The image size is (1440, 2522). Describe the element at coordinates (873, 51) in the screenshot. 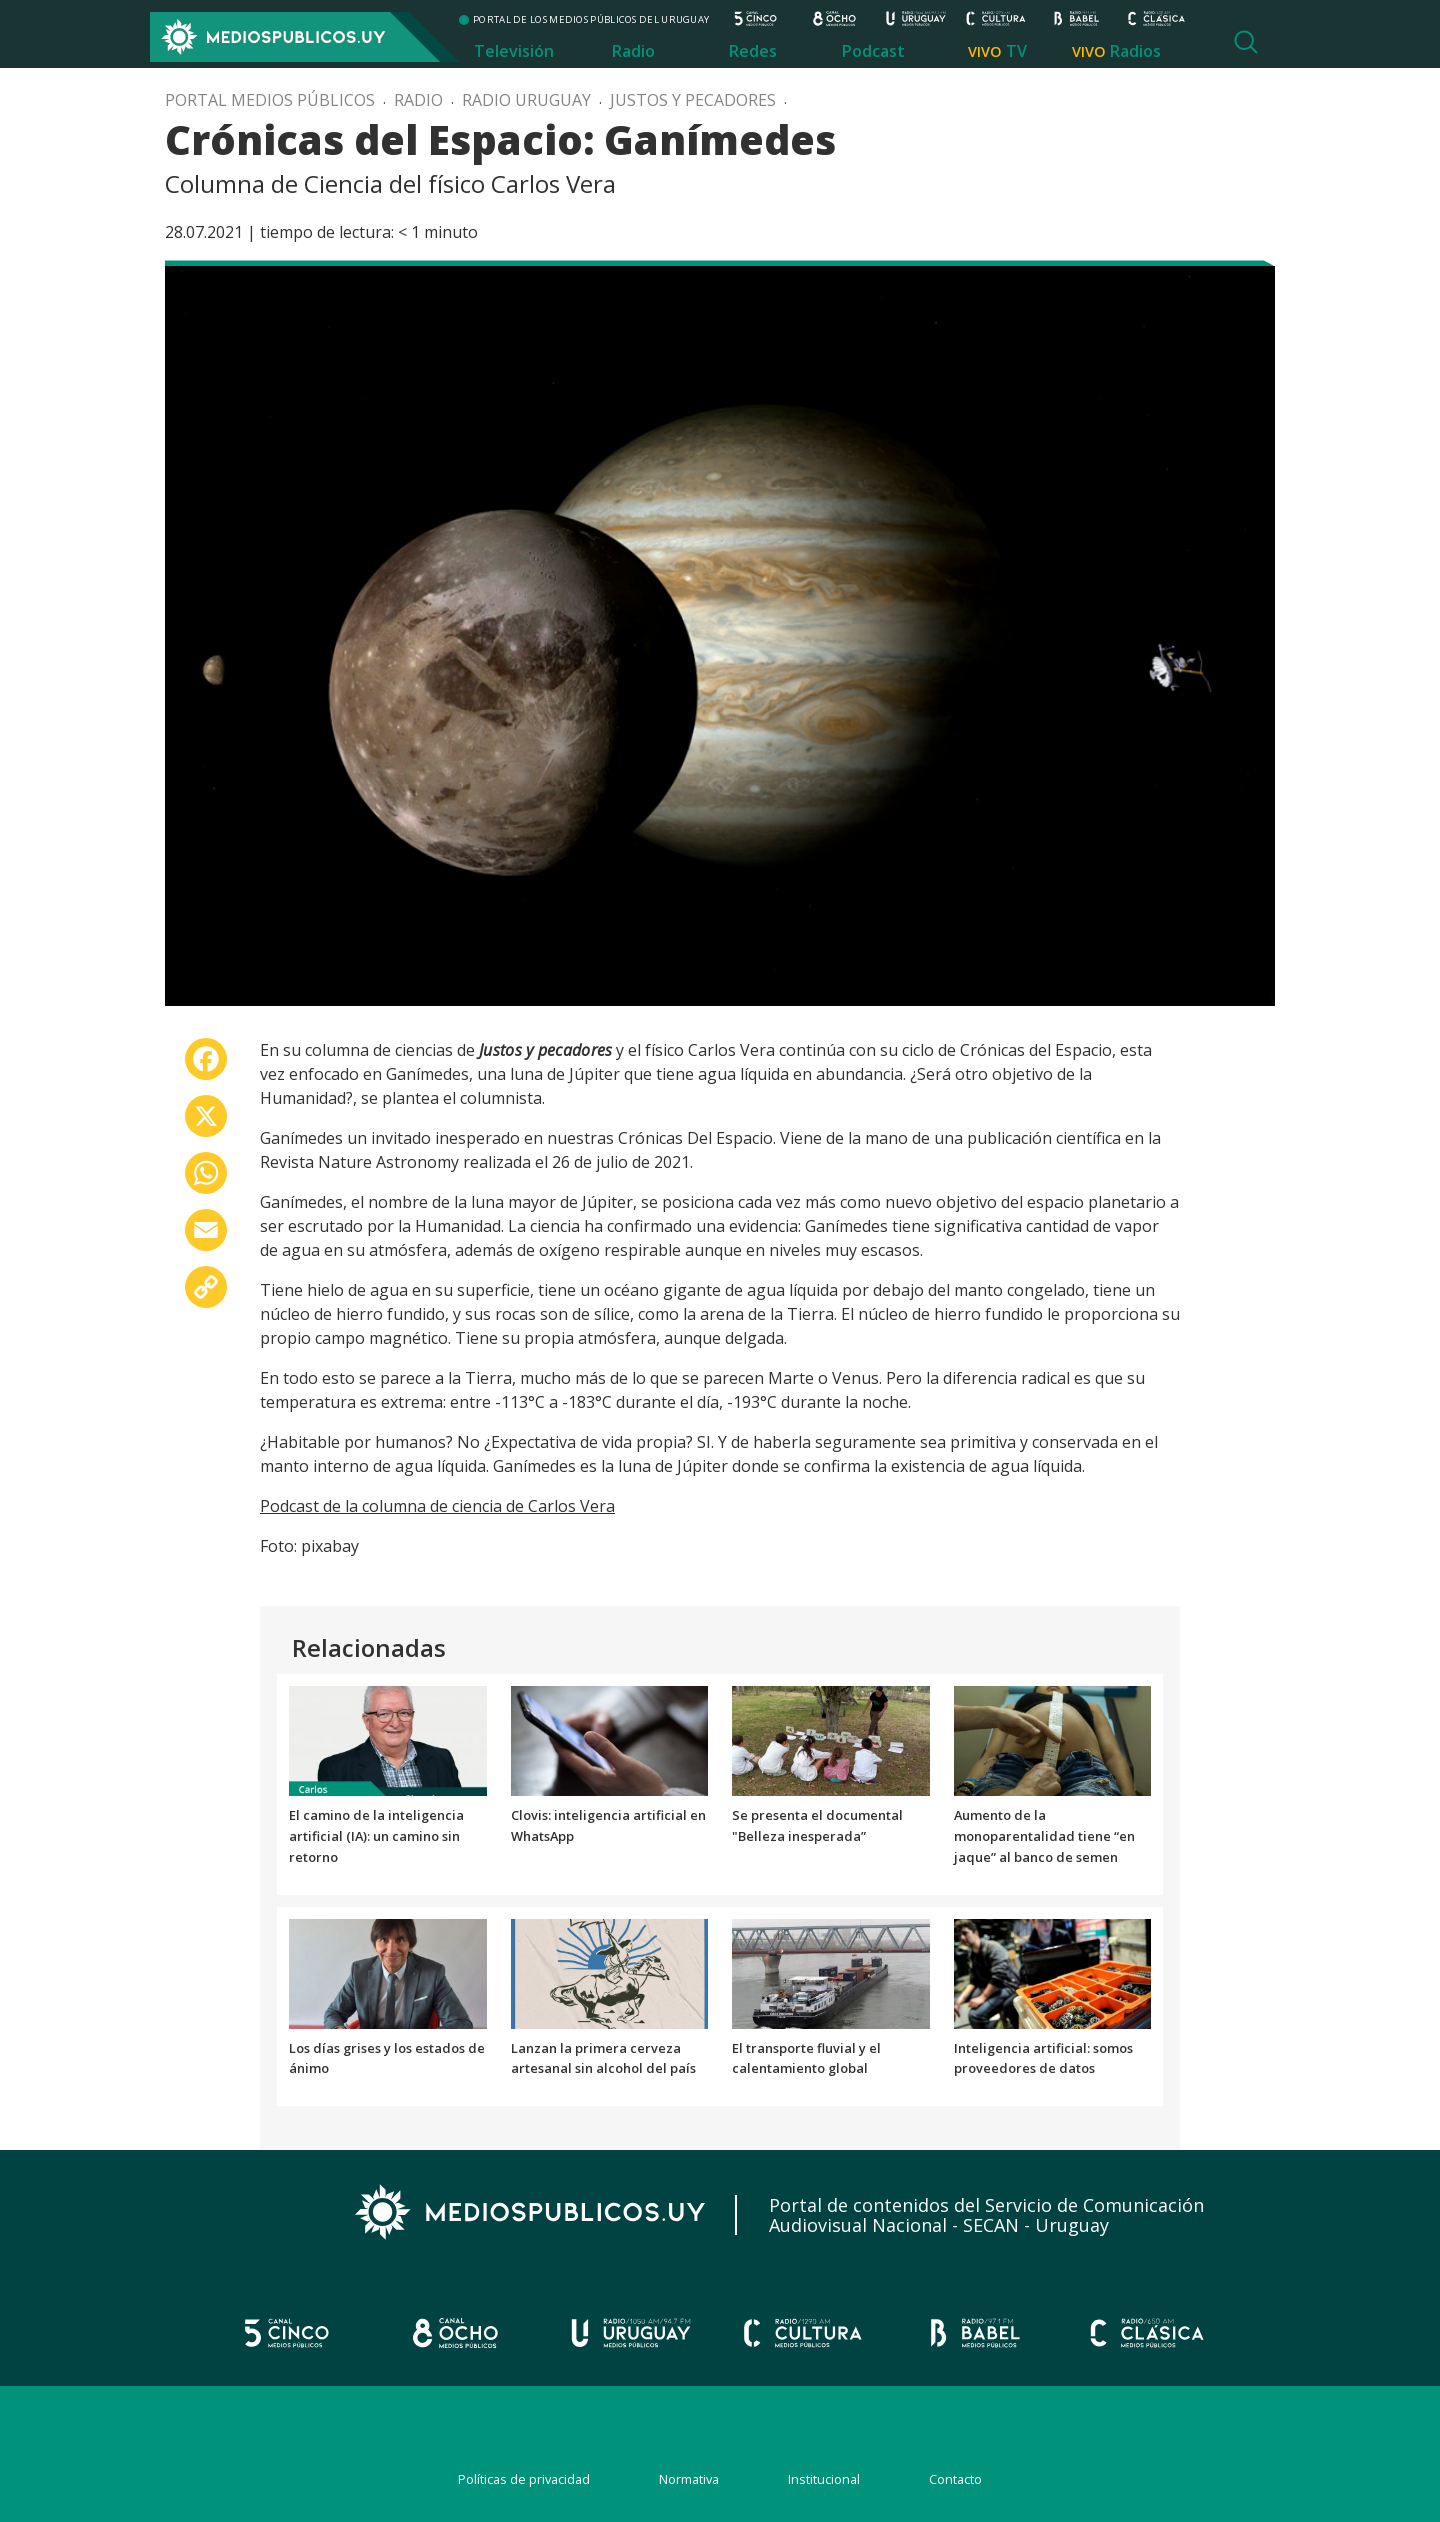

I see `Podcast` at that location.